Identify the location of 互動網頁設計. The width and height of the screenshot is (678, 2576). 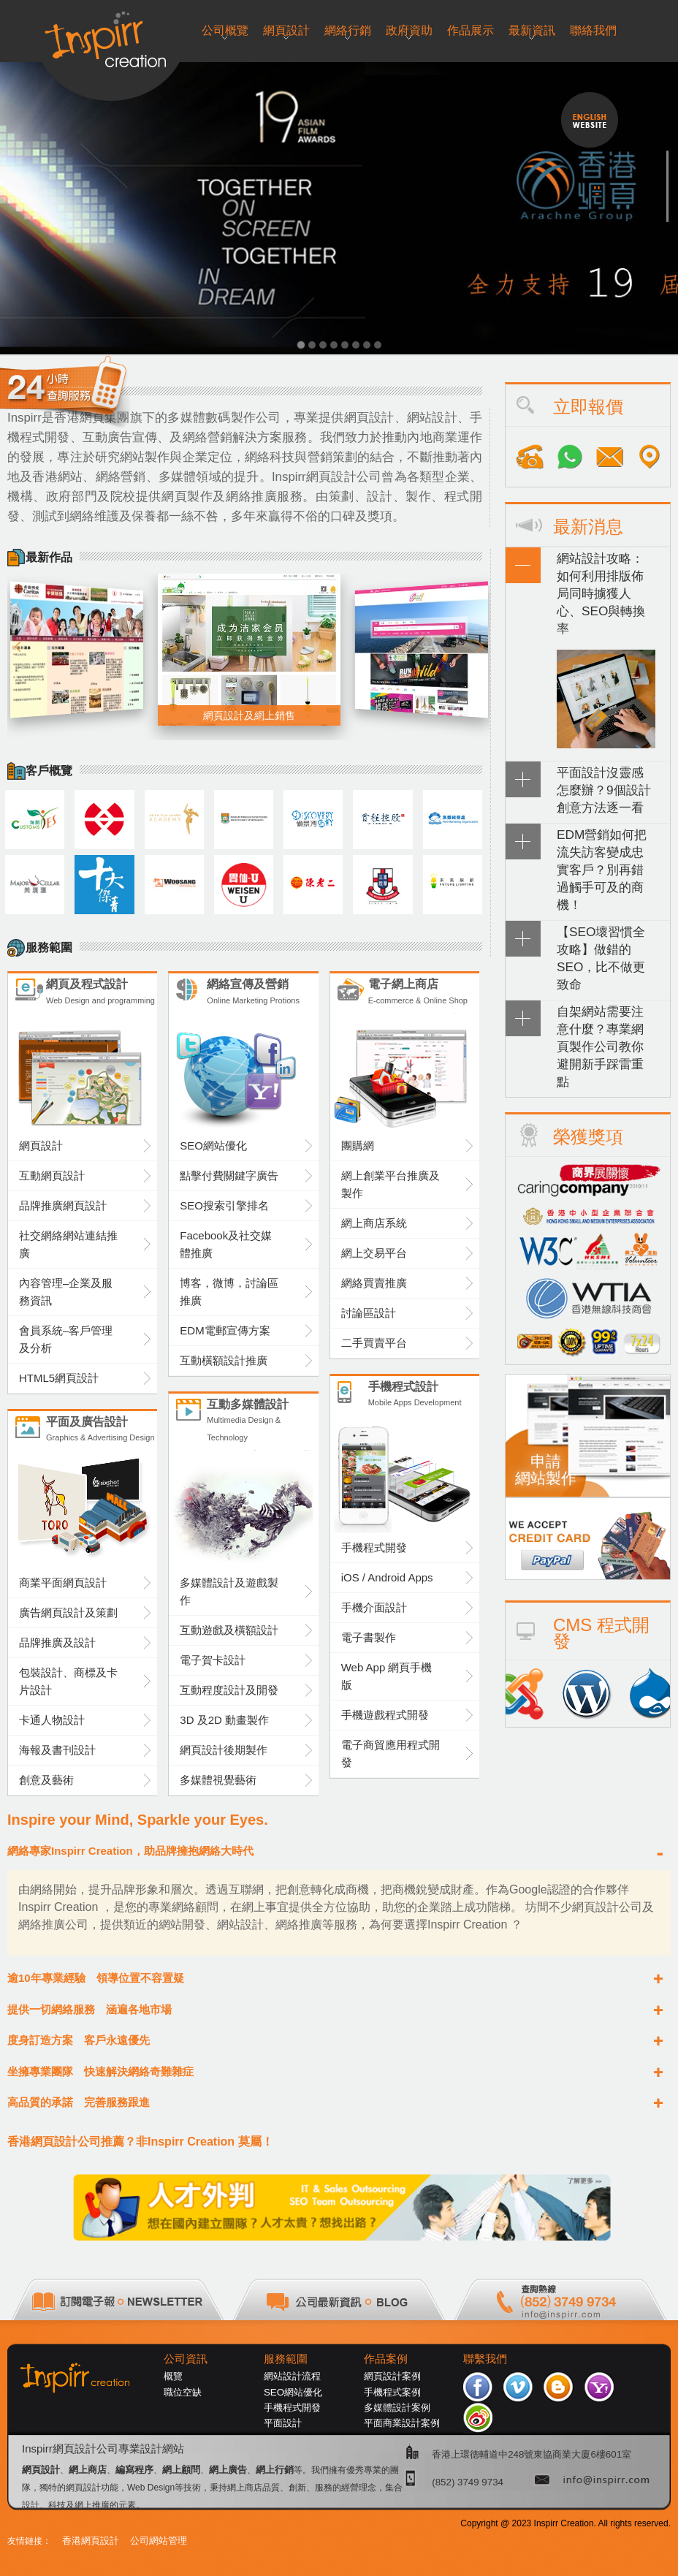
(52, 1175).